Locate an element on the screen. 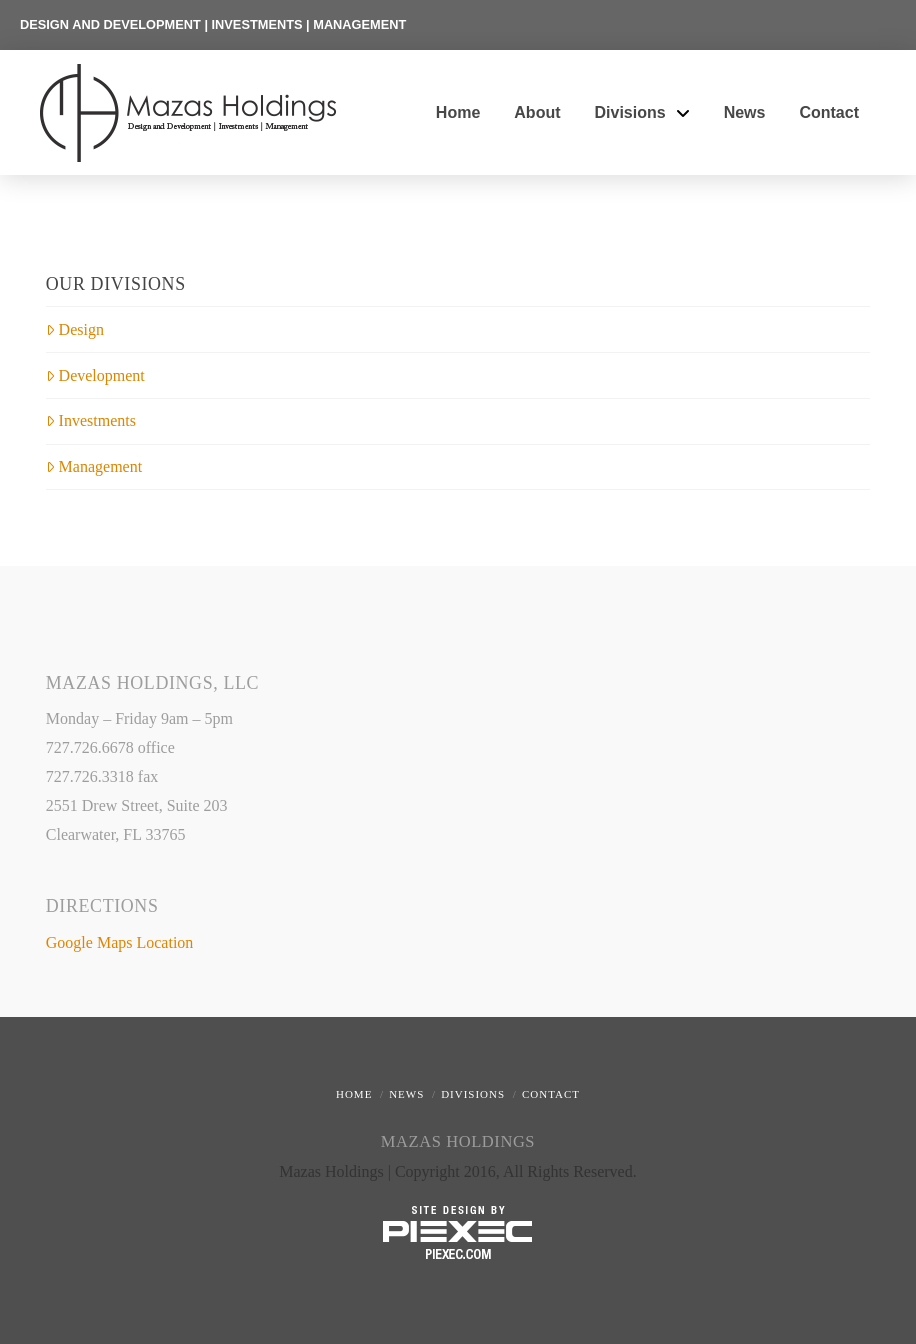 The image size is (916, 1344). Investments is located at coordinates (91, 420).